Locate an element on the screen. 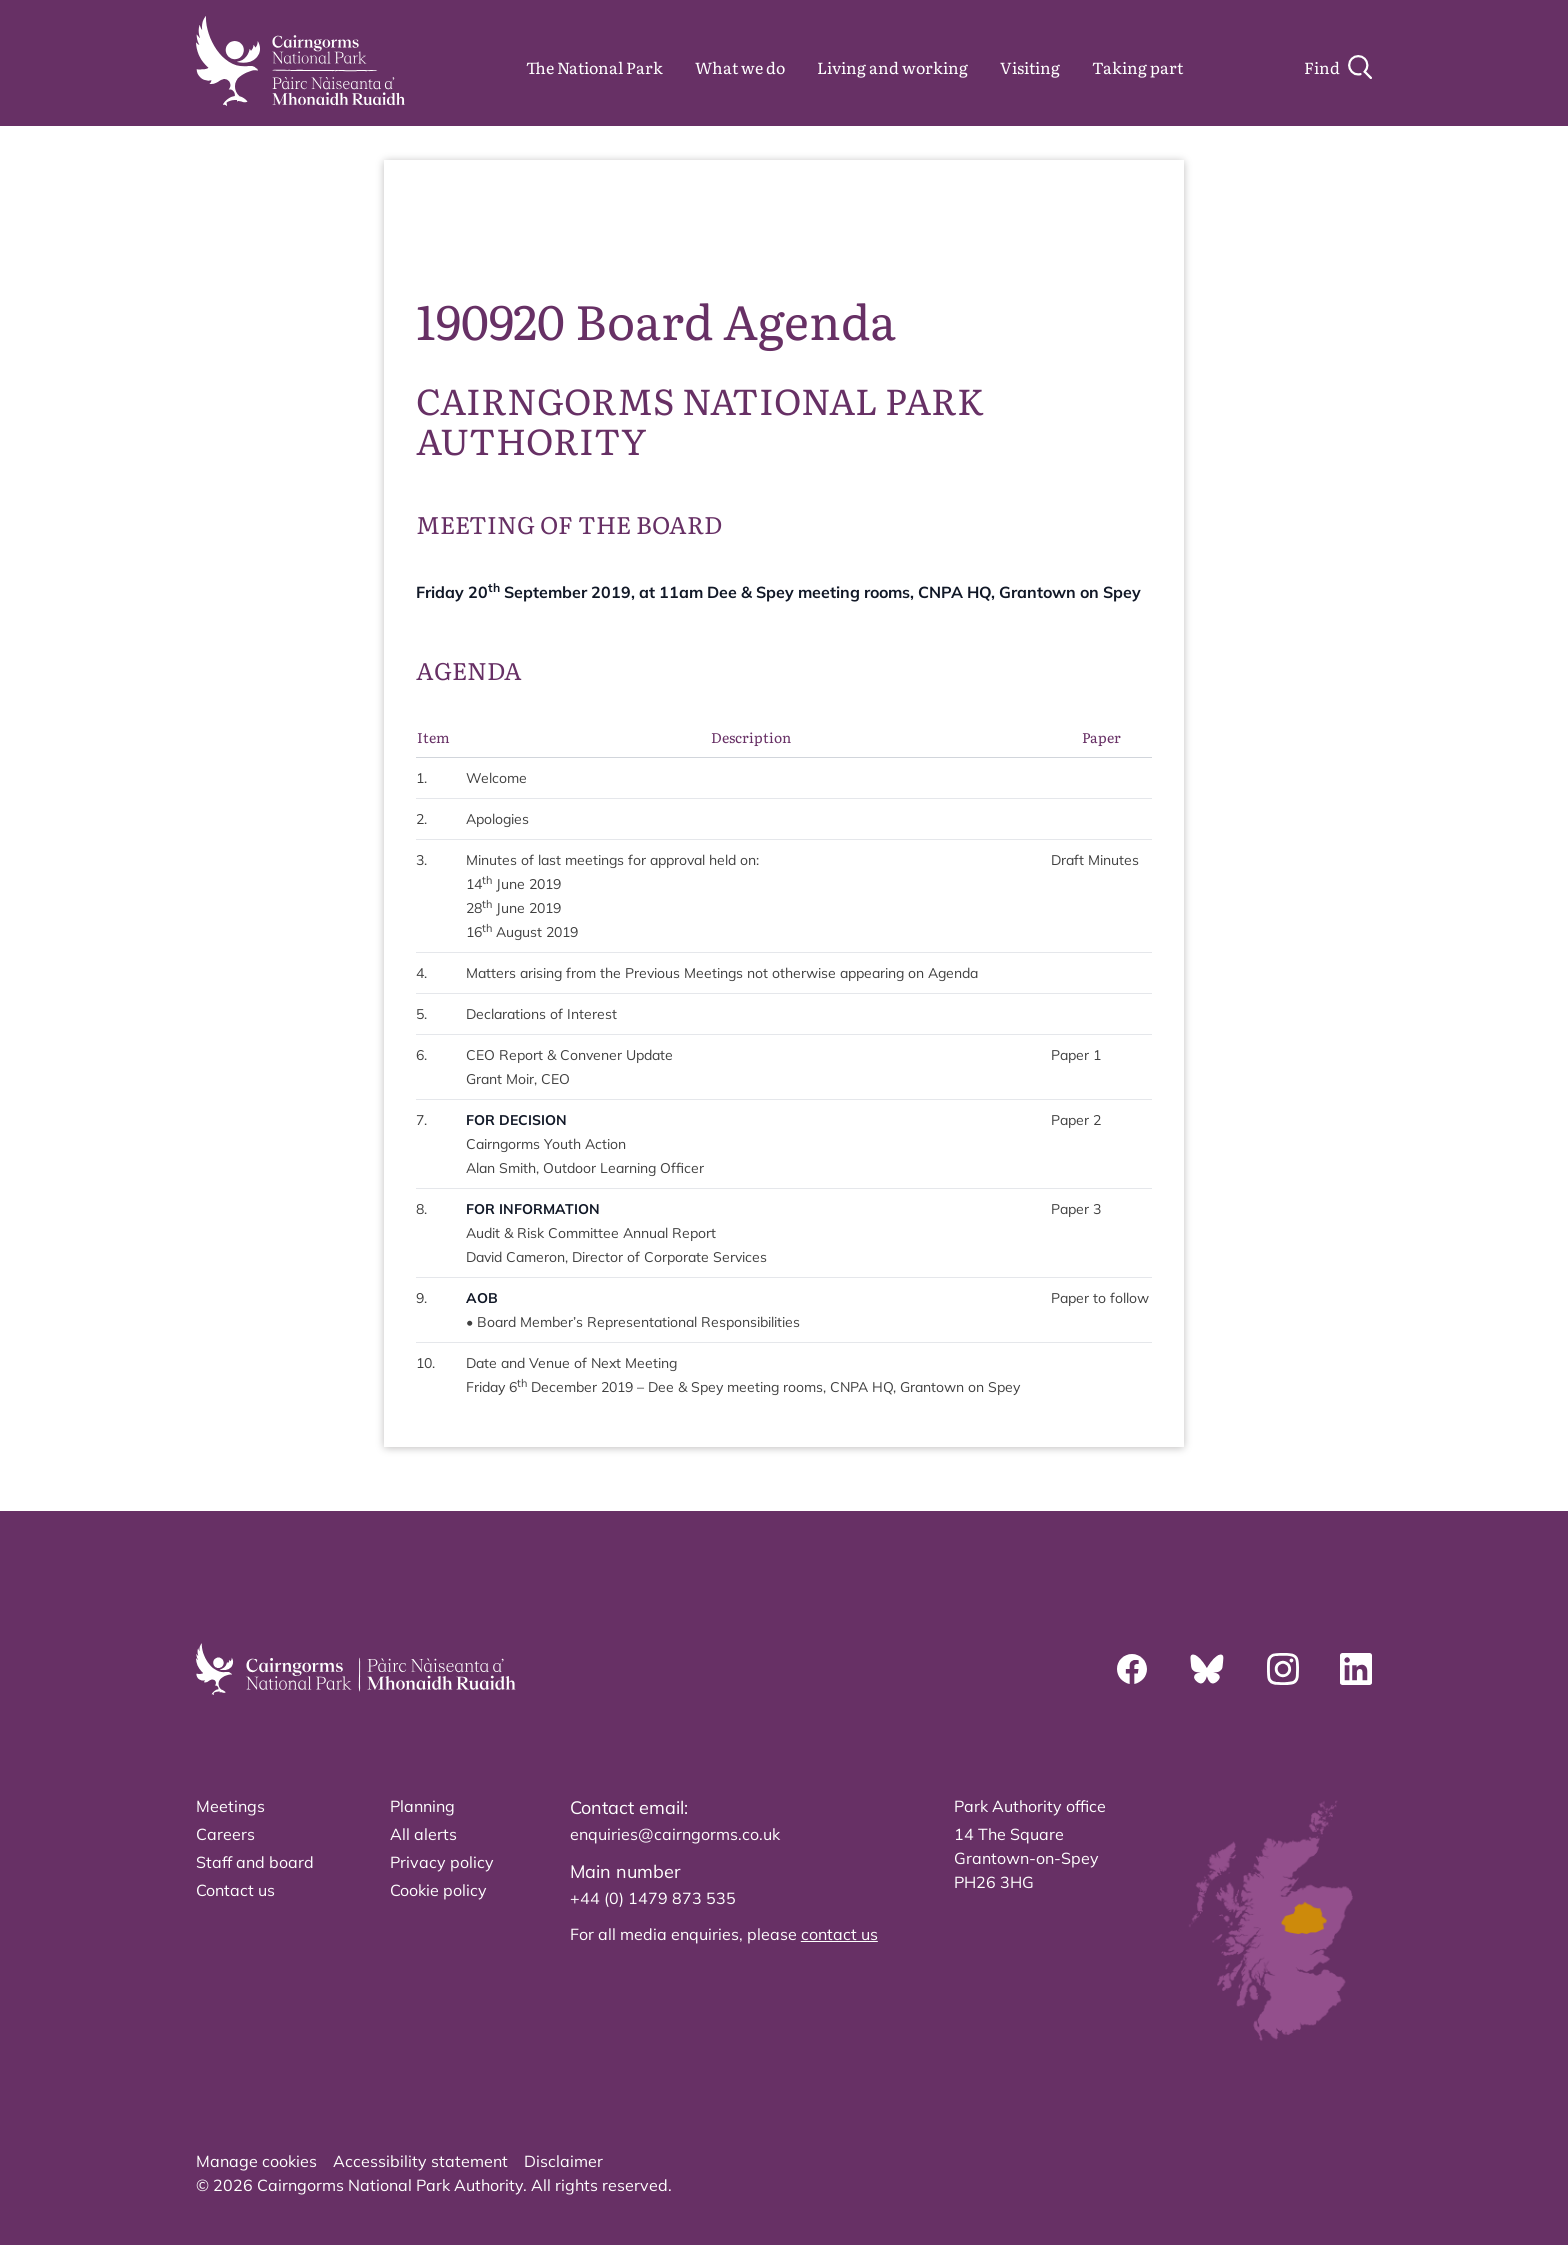 This screenshot has height=2245, width=1568. Meetings is located at coordinates (230, 1806).